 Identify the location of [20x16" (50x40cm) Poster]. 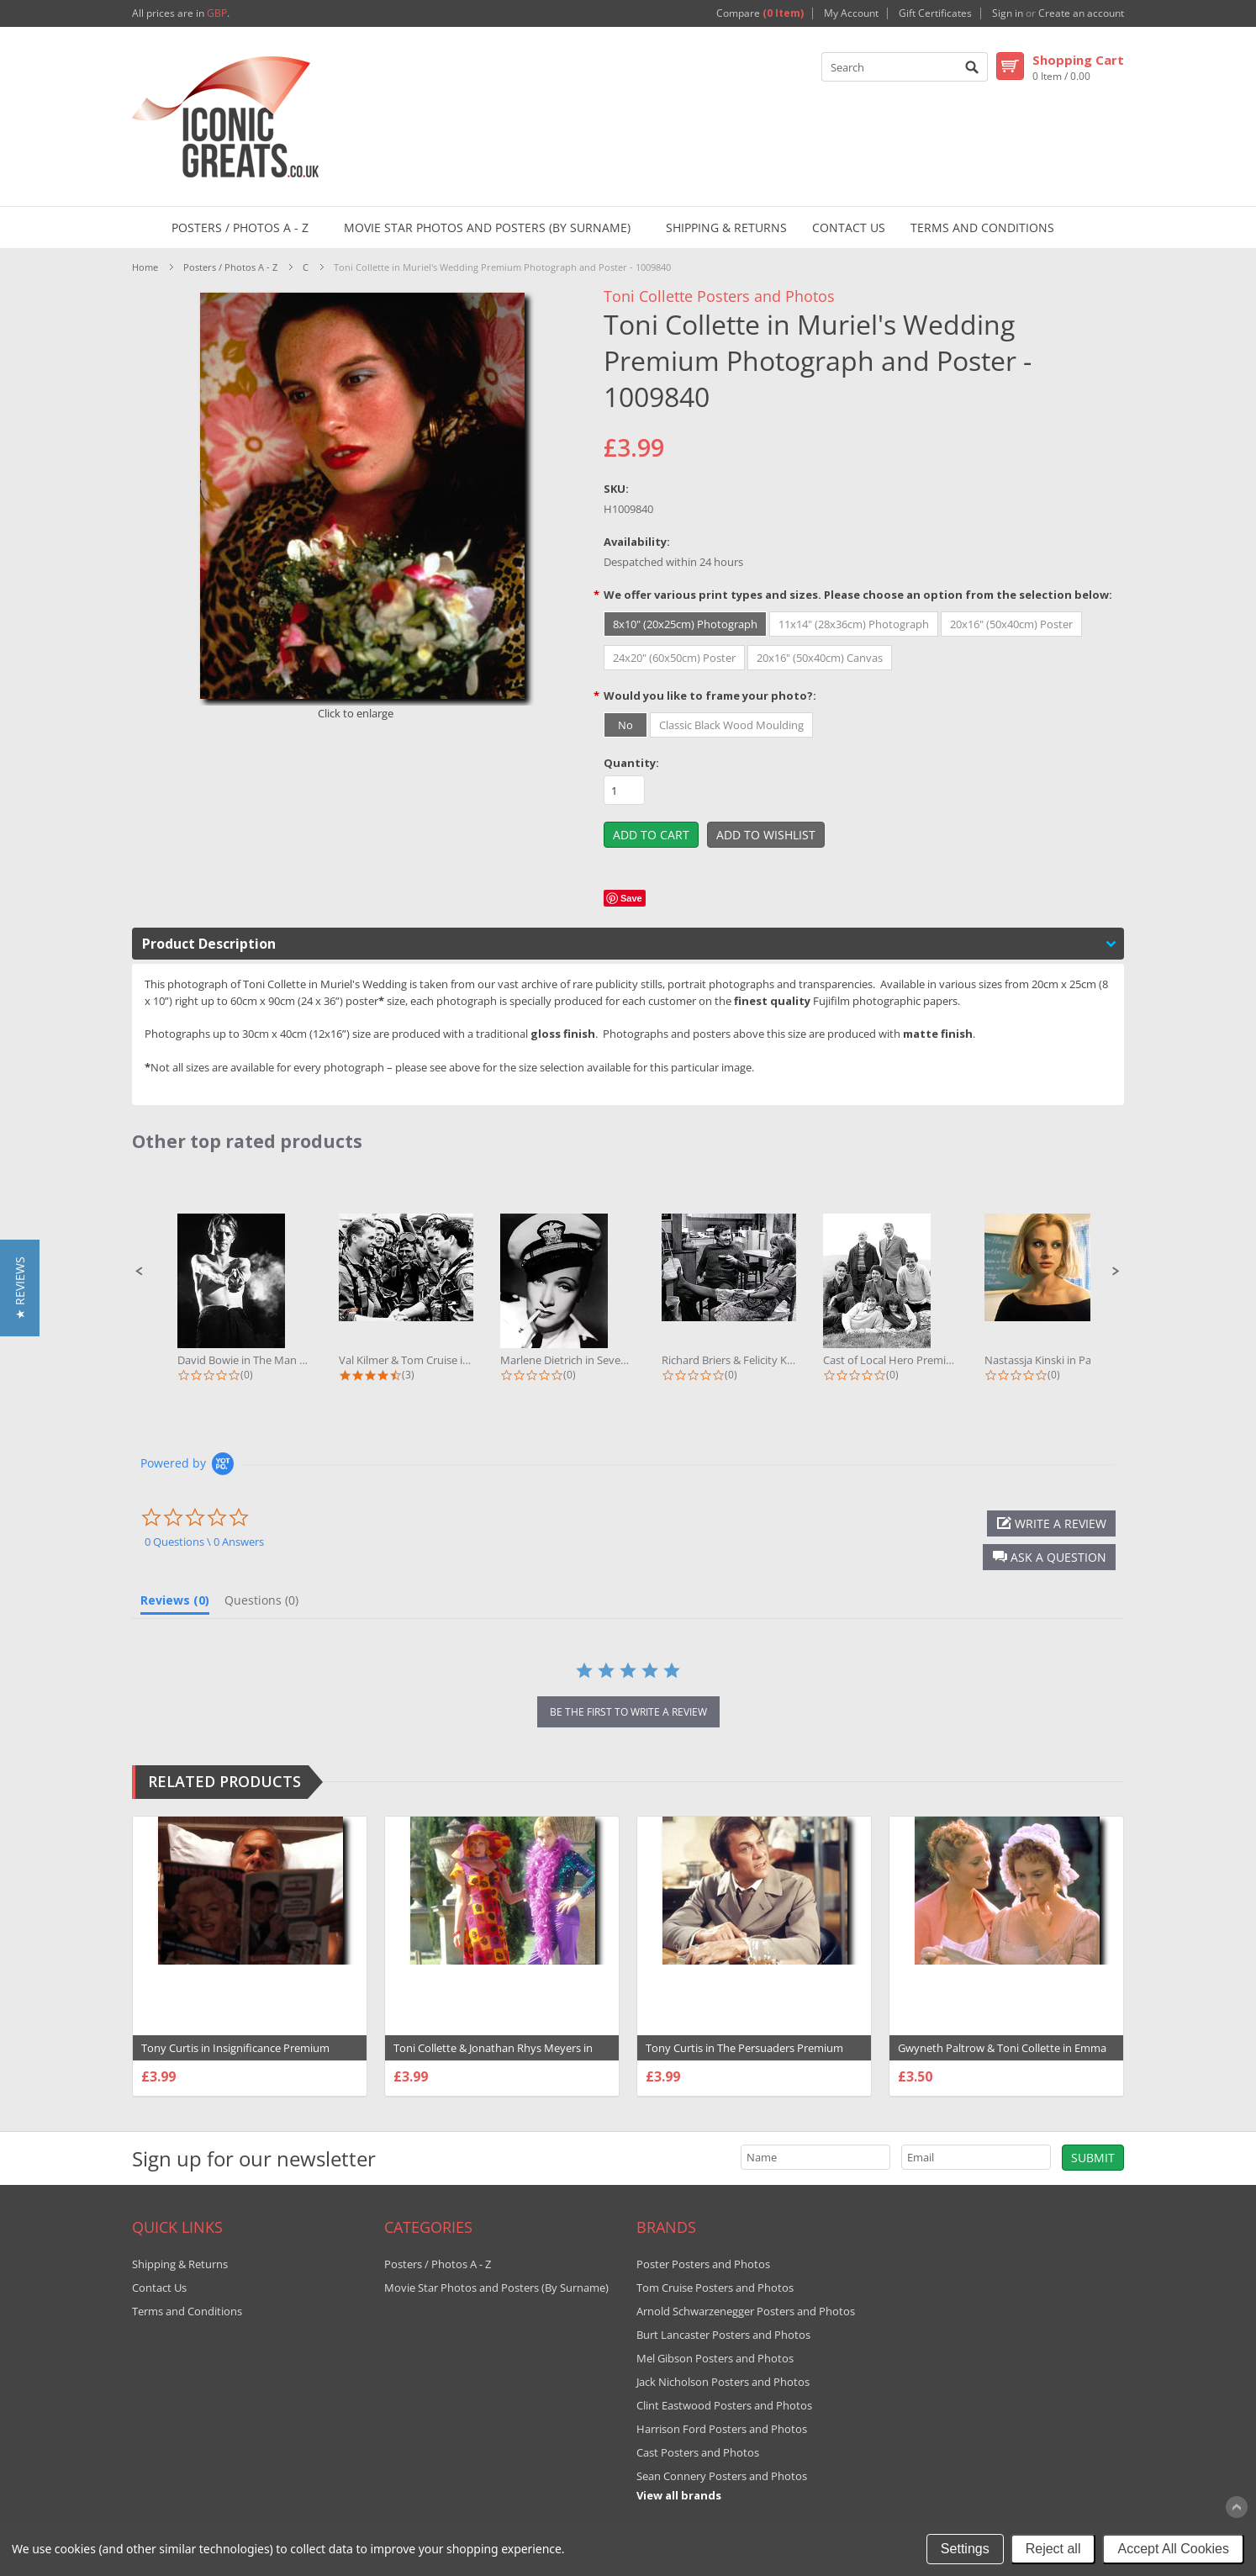
(1011, 624).